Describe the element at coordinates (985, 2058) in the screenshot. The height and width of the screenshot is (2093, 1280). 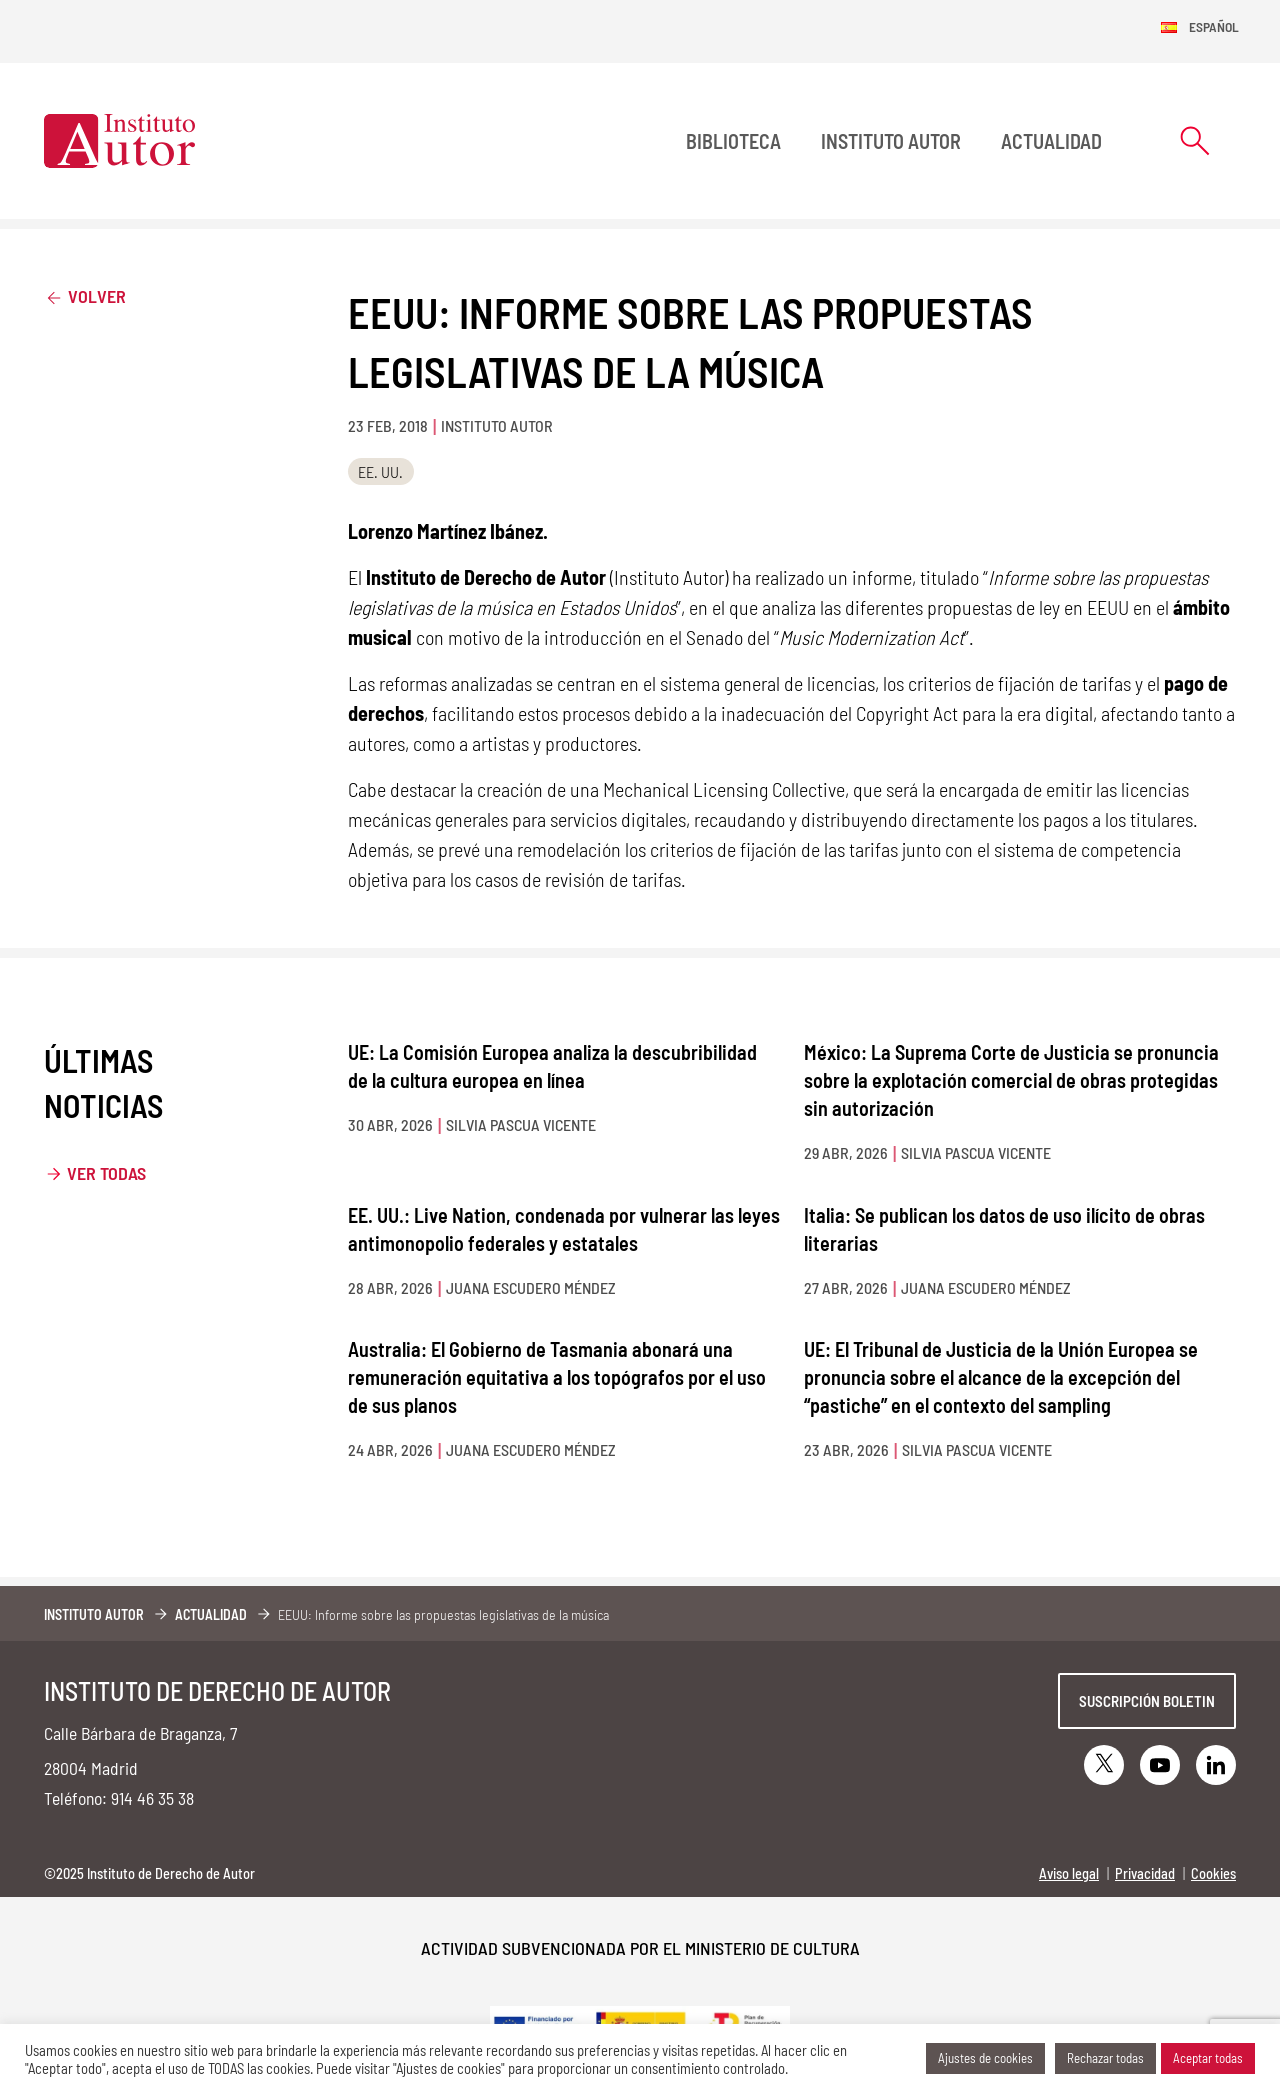
I see `Ajustes de cookies [button]` at that location.